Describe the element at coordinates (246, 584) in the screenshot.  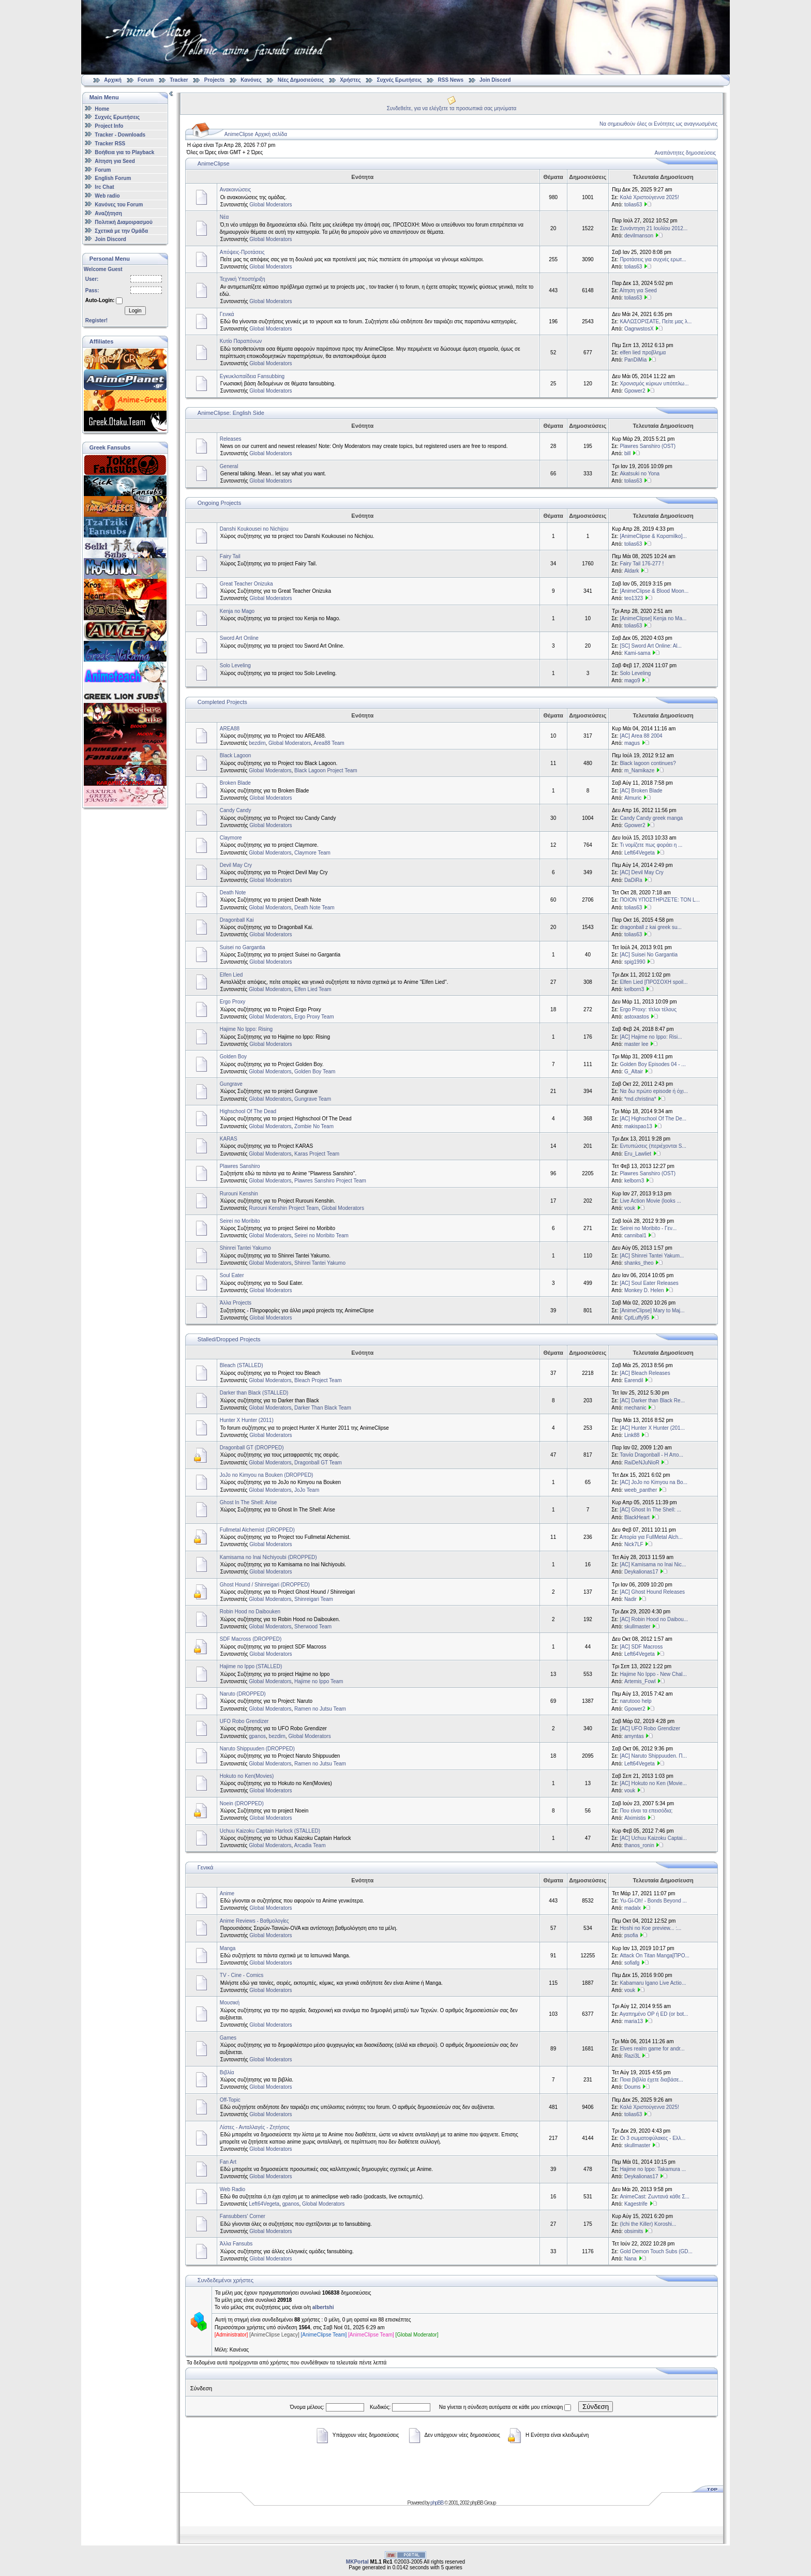
I see `Great Teacher Onizuka` at that location.